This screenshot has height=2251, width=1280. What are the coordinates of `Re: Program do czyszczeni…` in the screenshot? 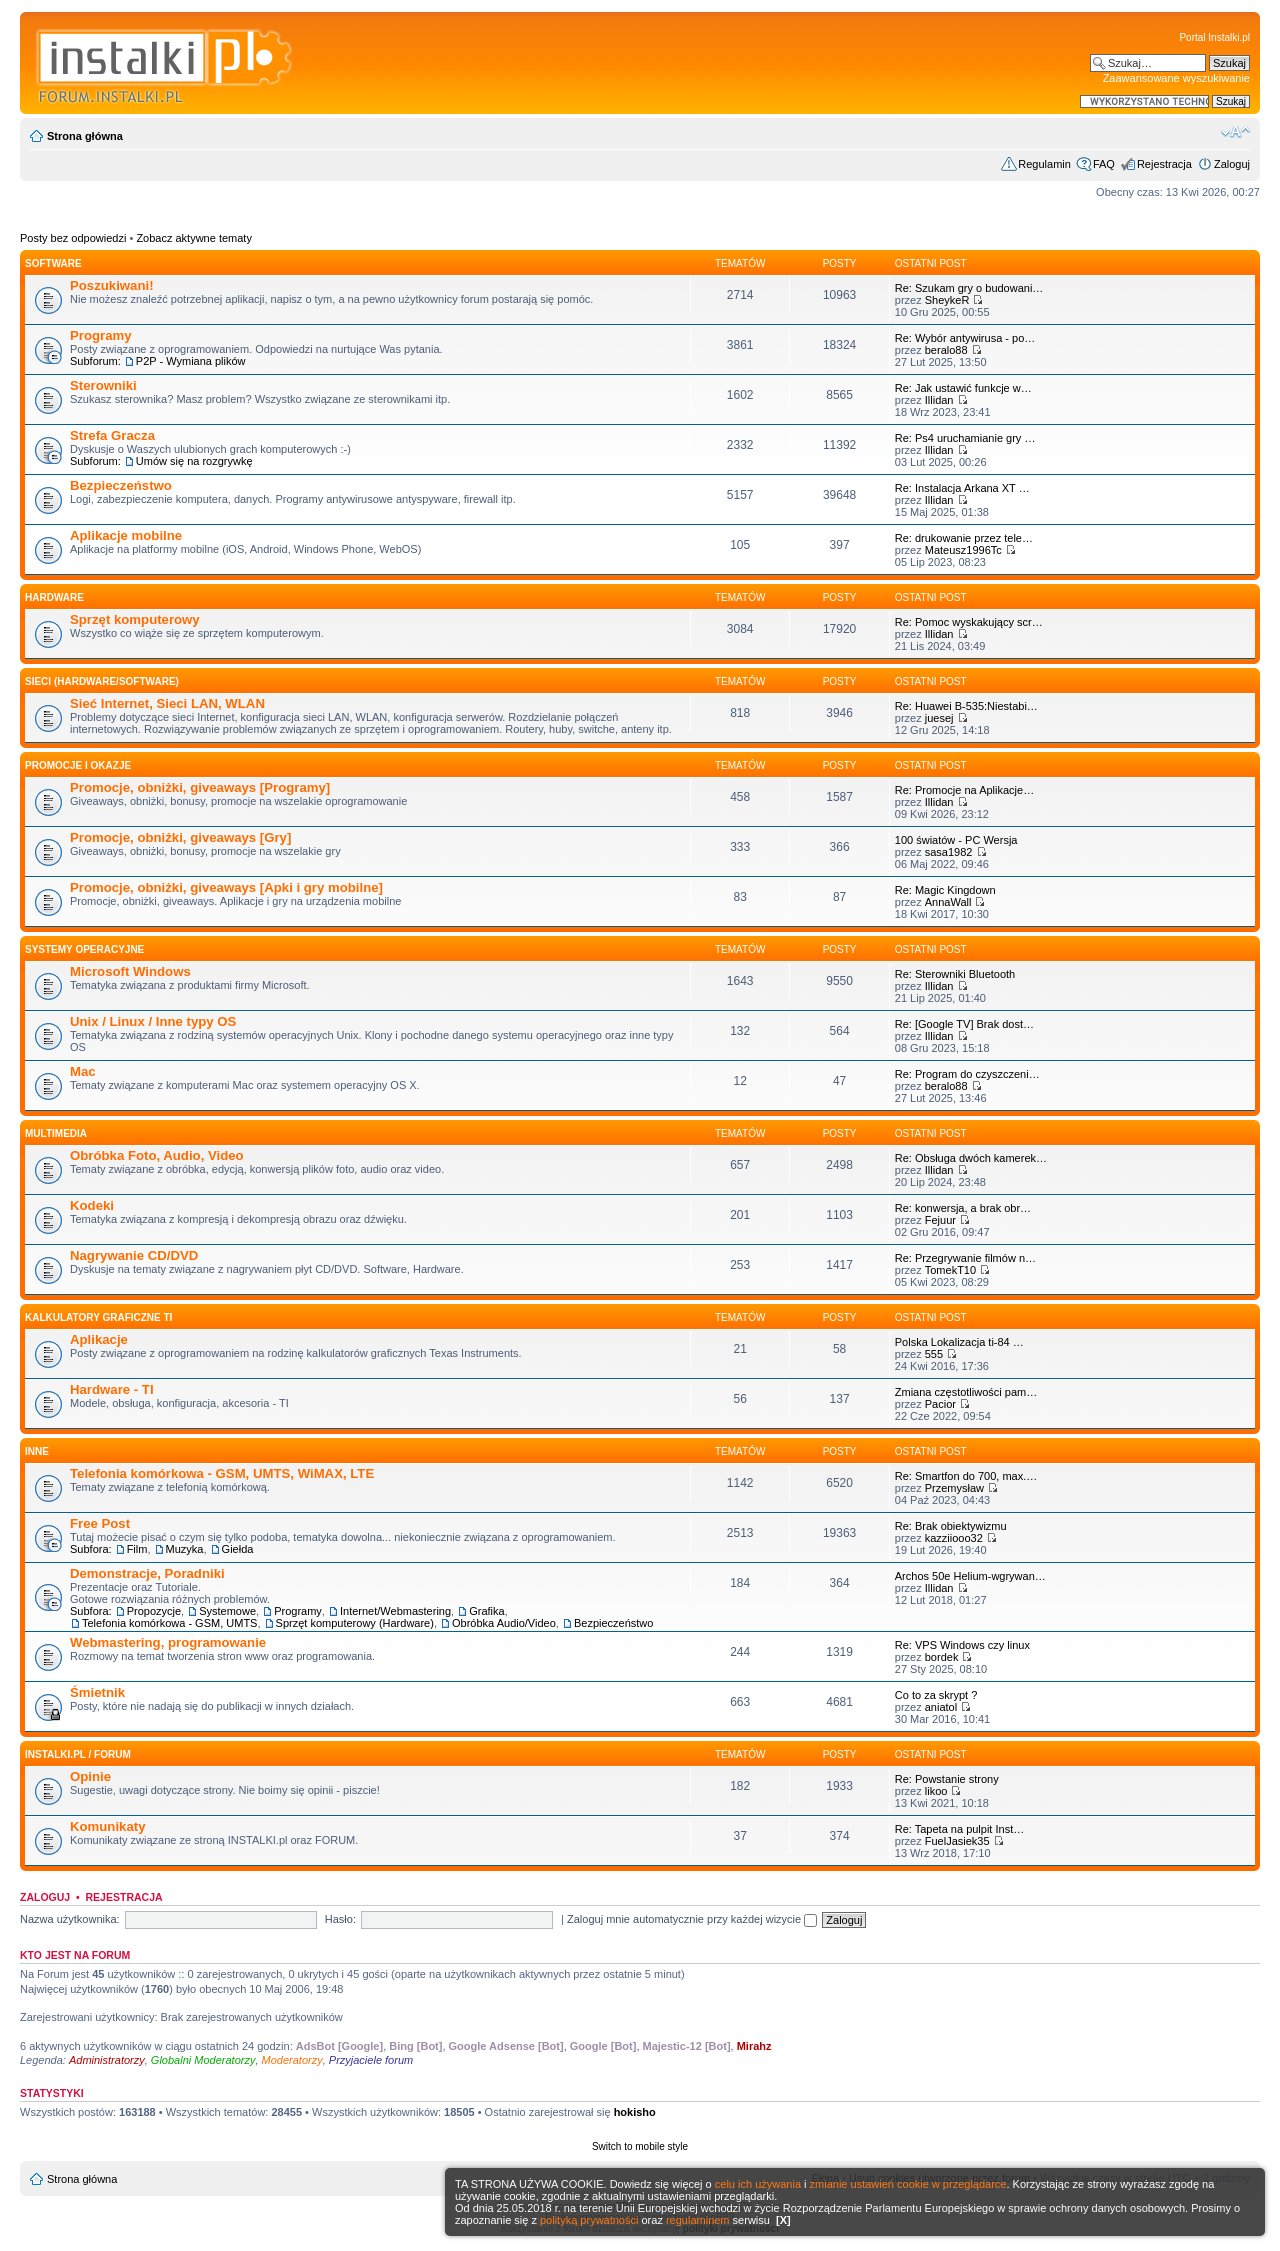 It's located at (967, 1074).